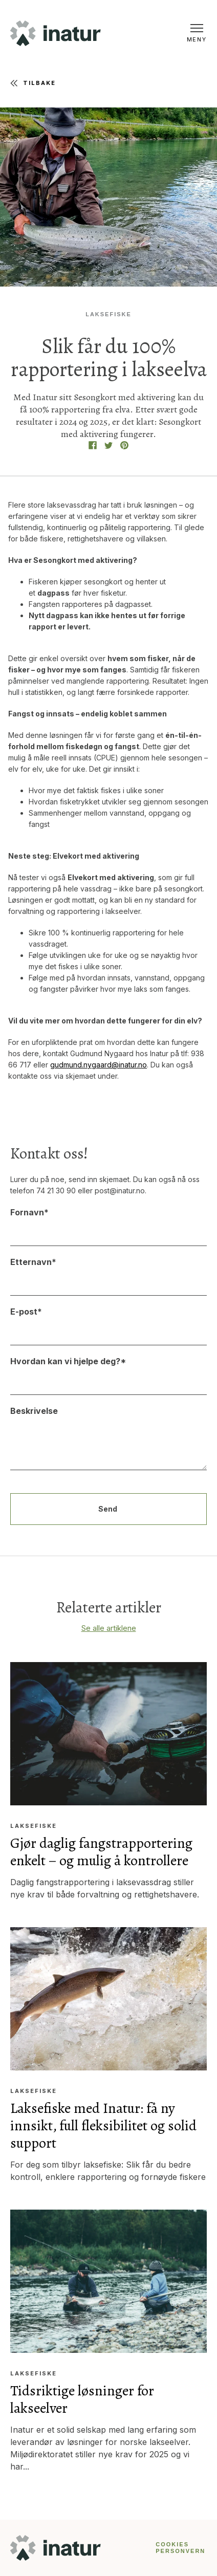  Describe the element at coordinates (172, 2544) in the screenshot. I see `COOKIES` at that location.